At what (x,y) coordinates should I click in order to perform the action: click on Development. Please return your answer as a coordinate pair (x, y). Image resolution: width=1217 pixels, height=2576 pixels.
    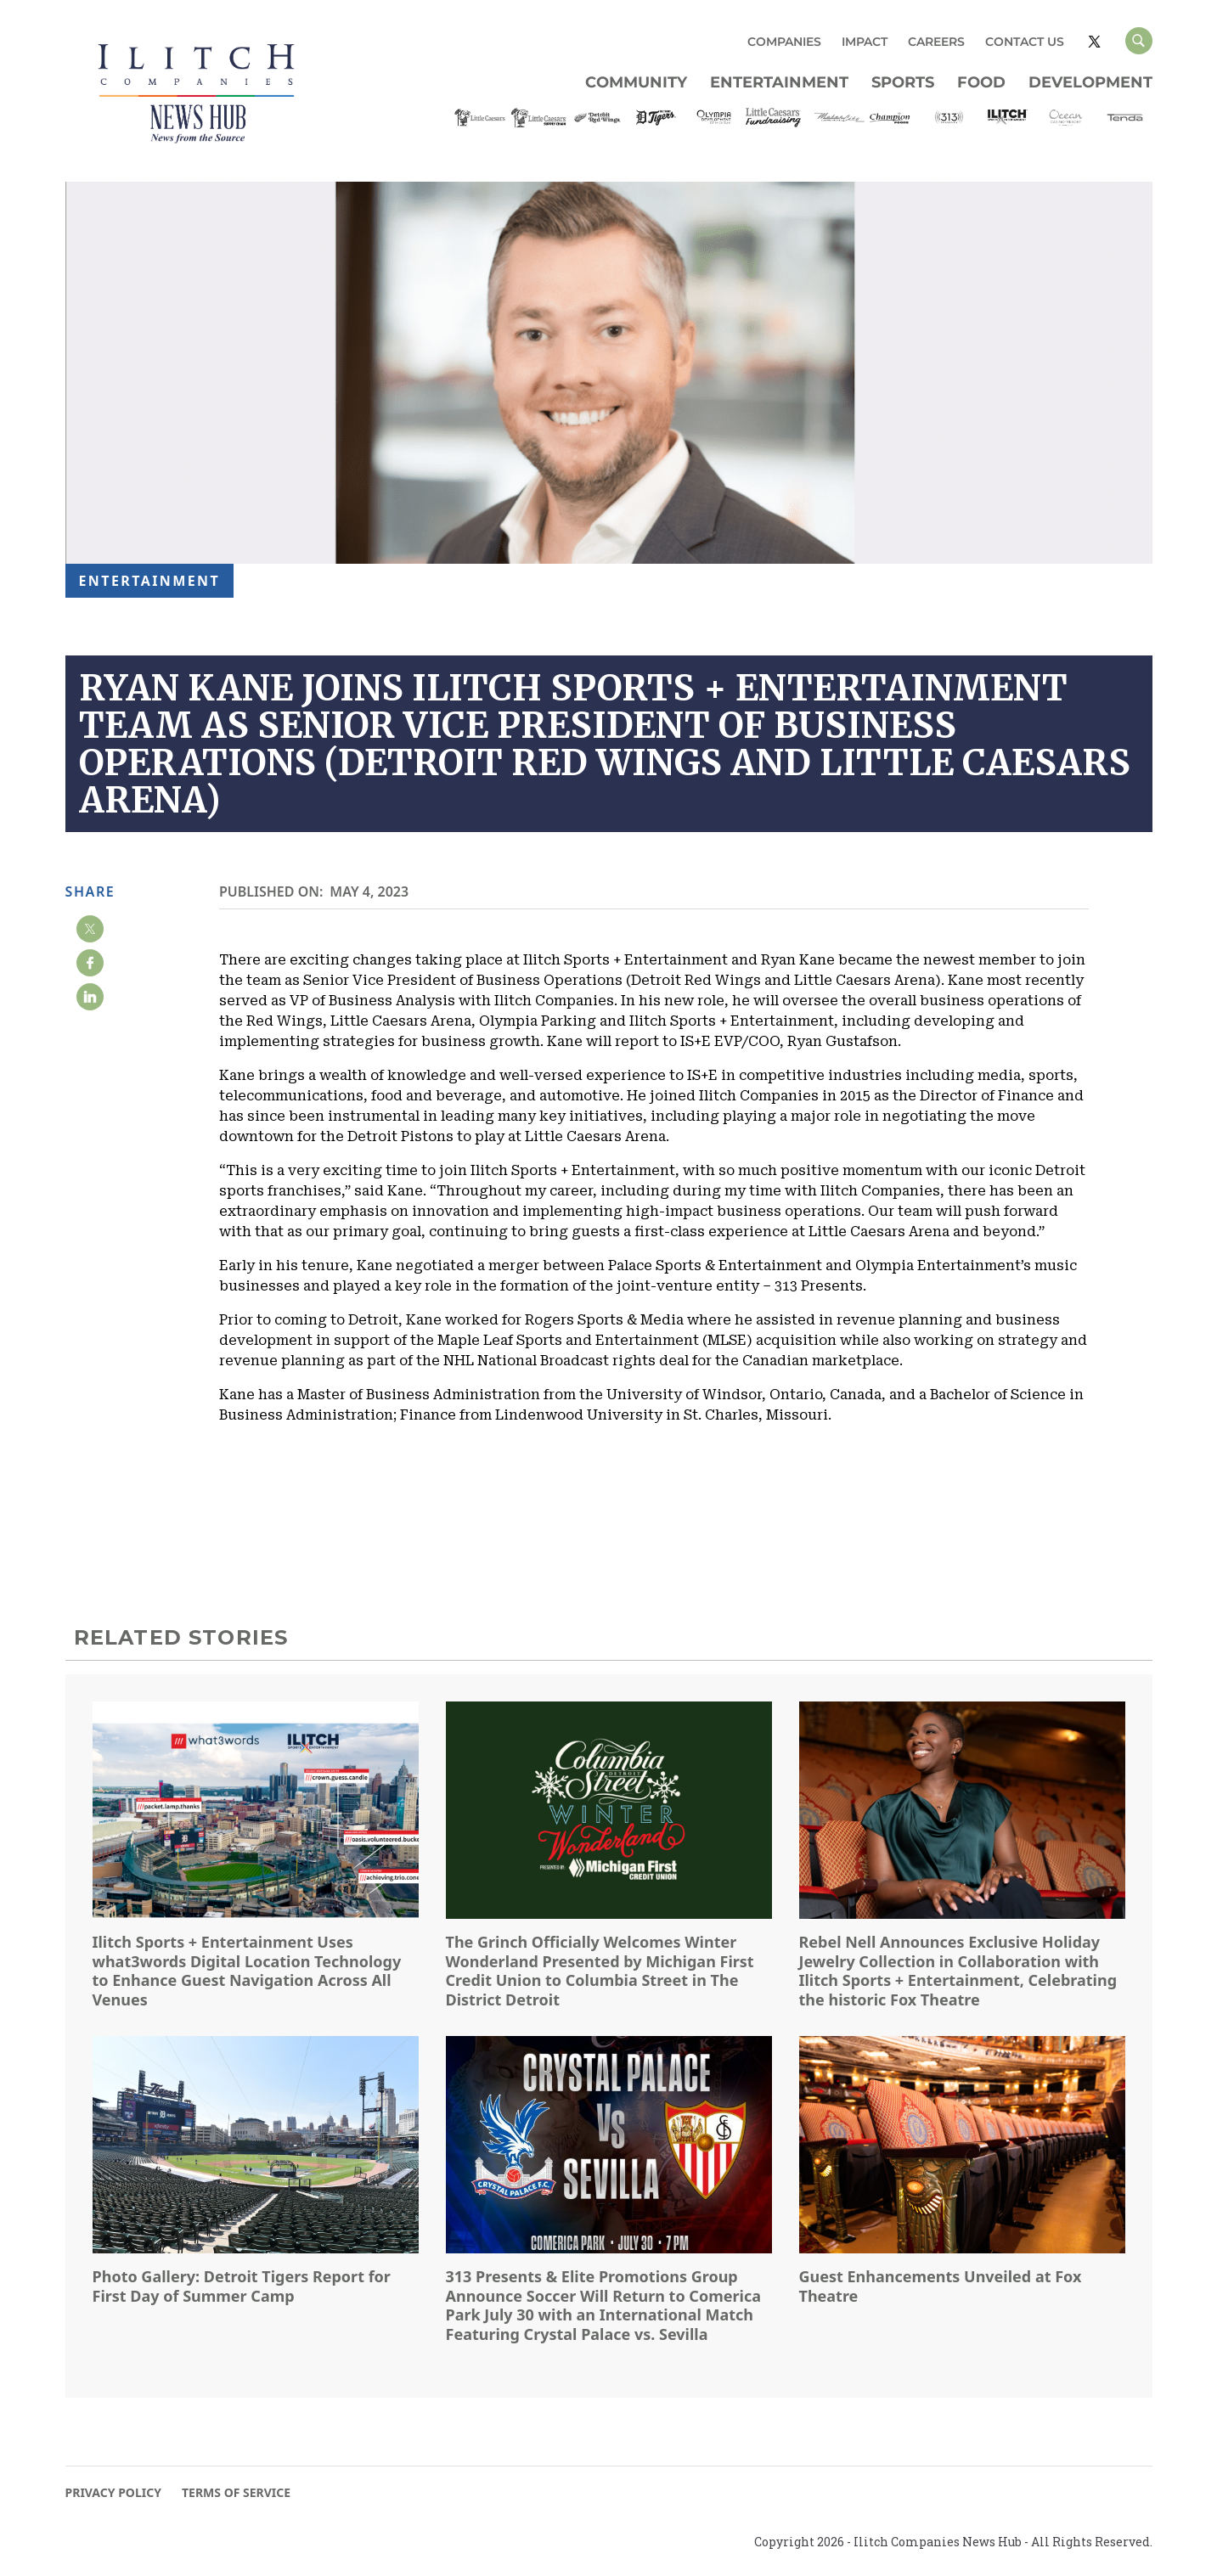
    Looking at the image, I should click on (1090, 82).